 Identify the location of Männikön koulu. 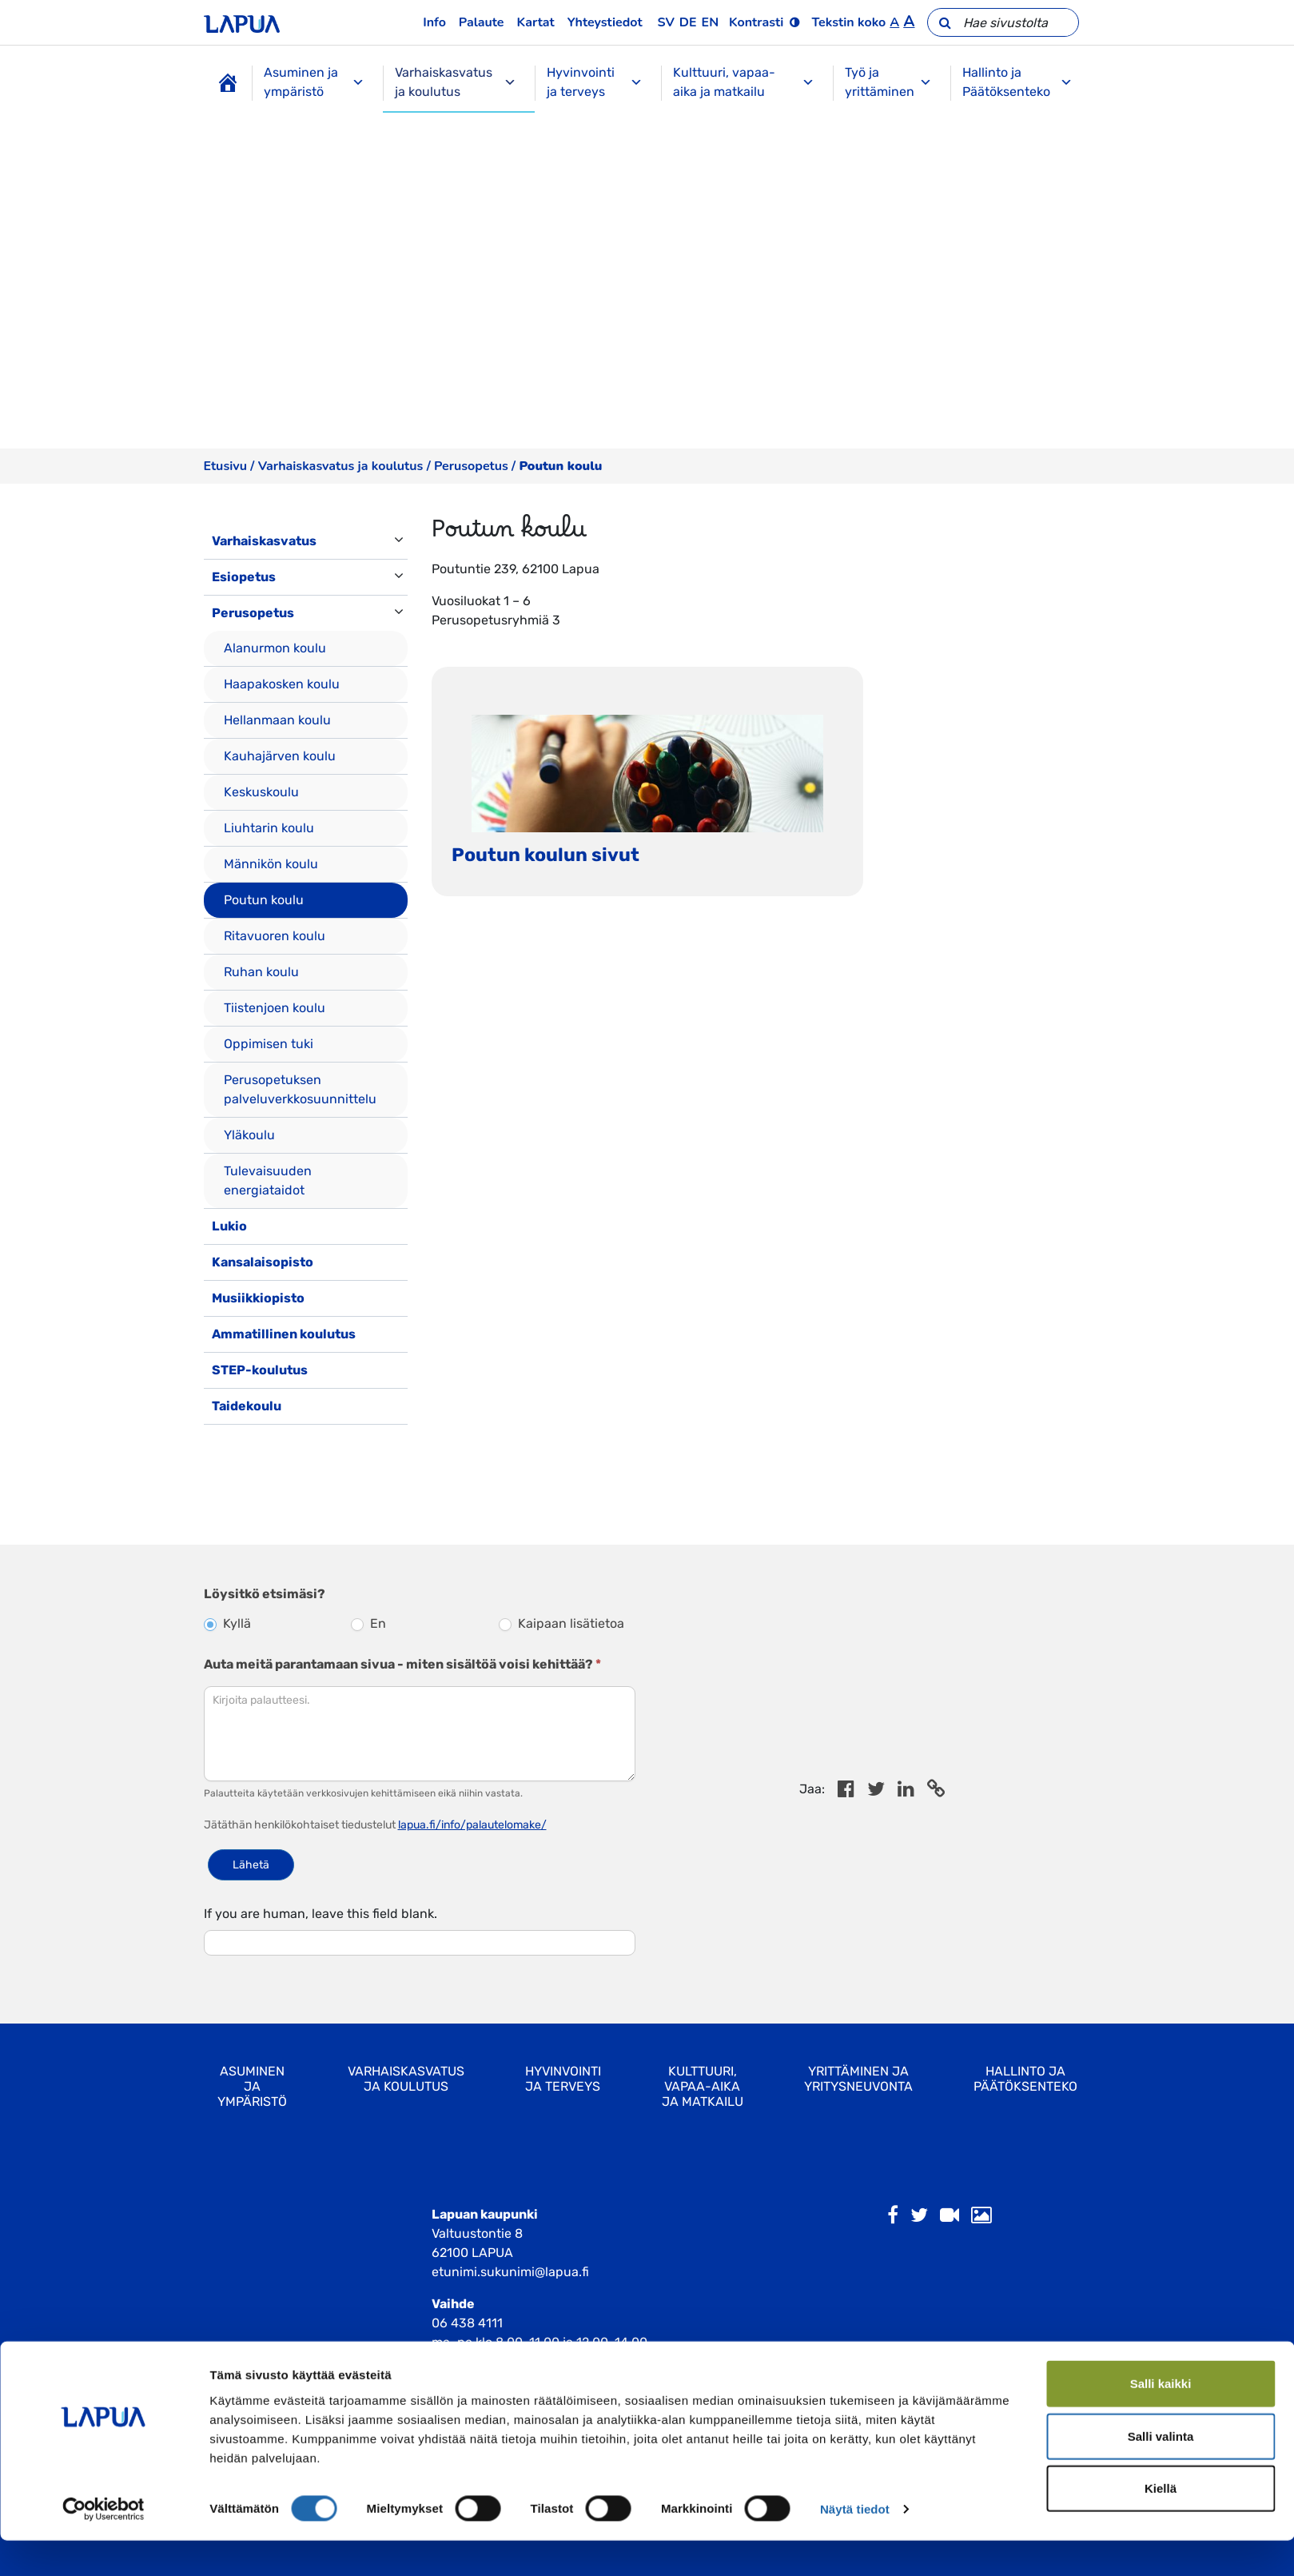
(271, 863).